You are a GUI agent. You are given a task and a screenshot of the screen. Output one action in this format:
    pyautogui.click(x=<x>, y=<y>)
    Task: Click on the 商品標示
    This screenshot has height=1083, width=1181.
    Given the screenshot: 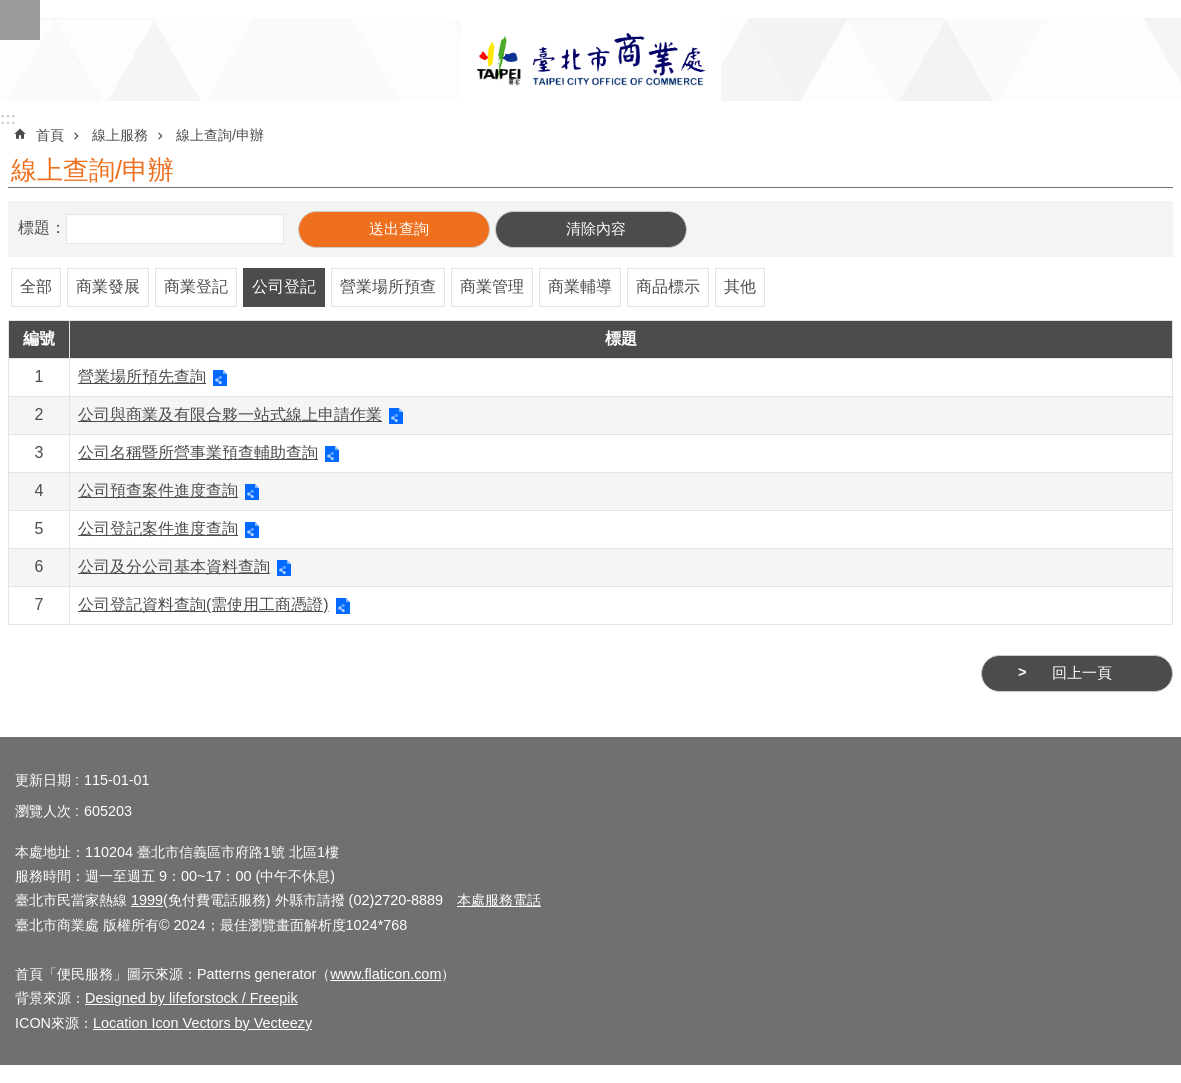 What is the action you would take?
    pyautogui.click(x=668, y=286)
    